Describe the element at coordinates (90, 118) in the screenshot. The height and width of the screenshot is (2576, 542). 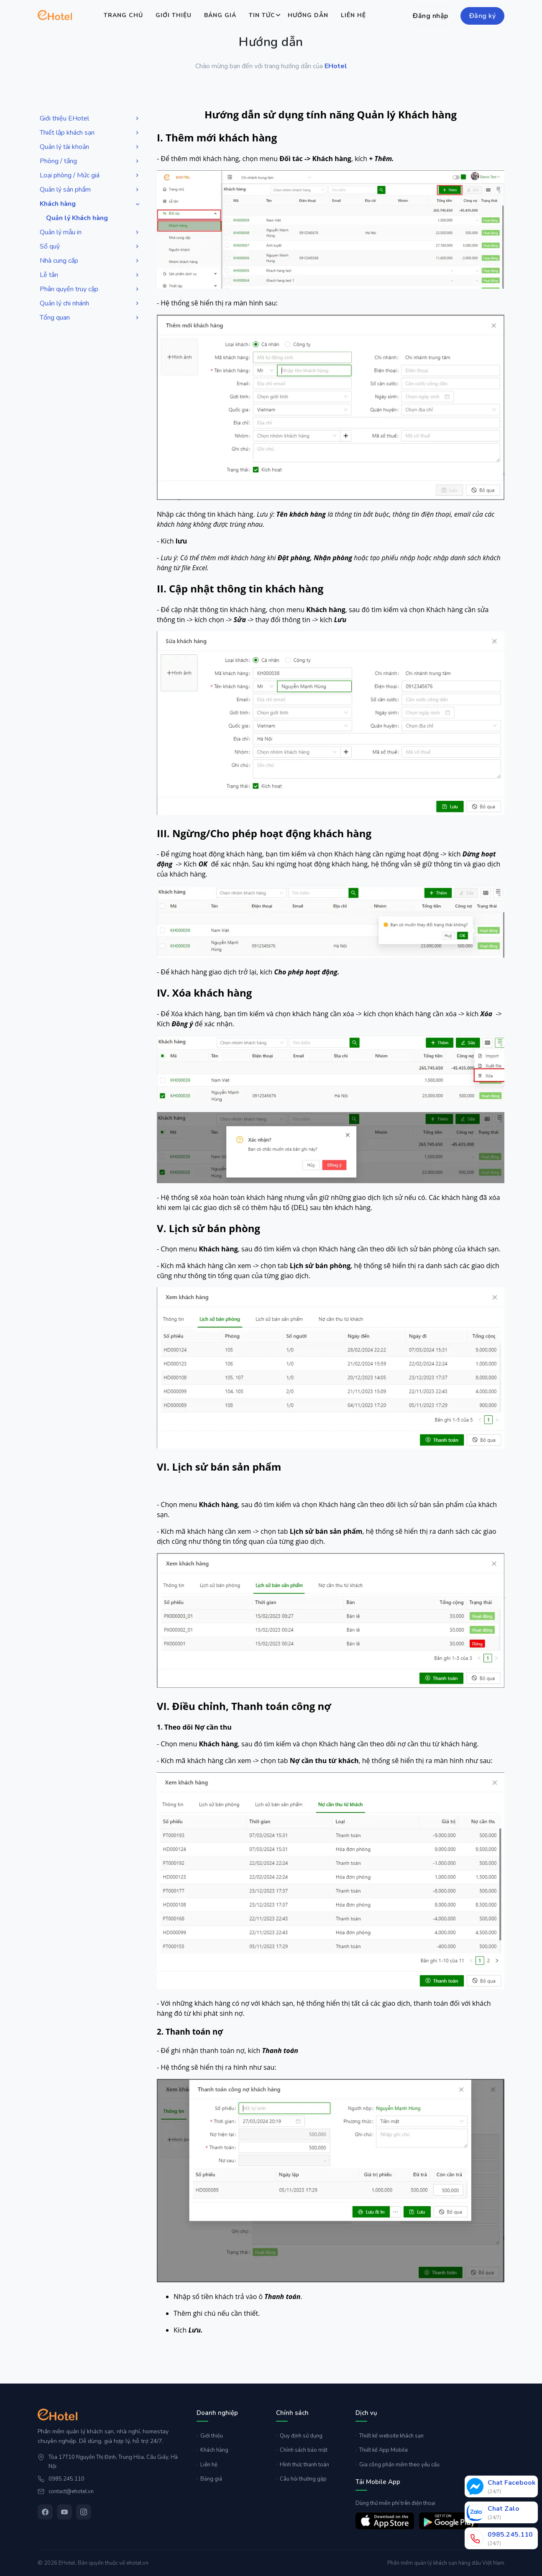
I see `Giới thiệu EHotel` at that location.